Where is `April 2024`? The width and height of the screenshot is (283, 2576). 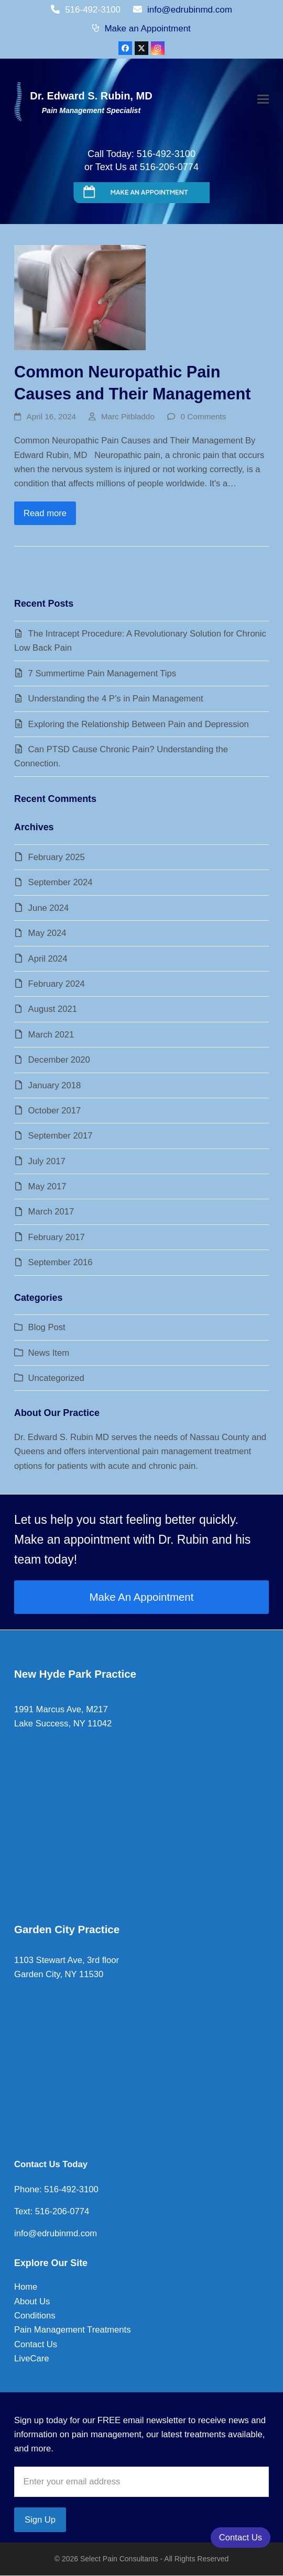
April 2024 is located at coordinates (48, 959).